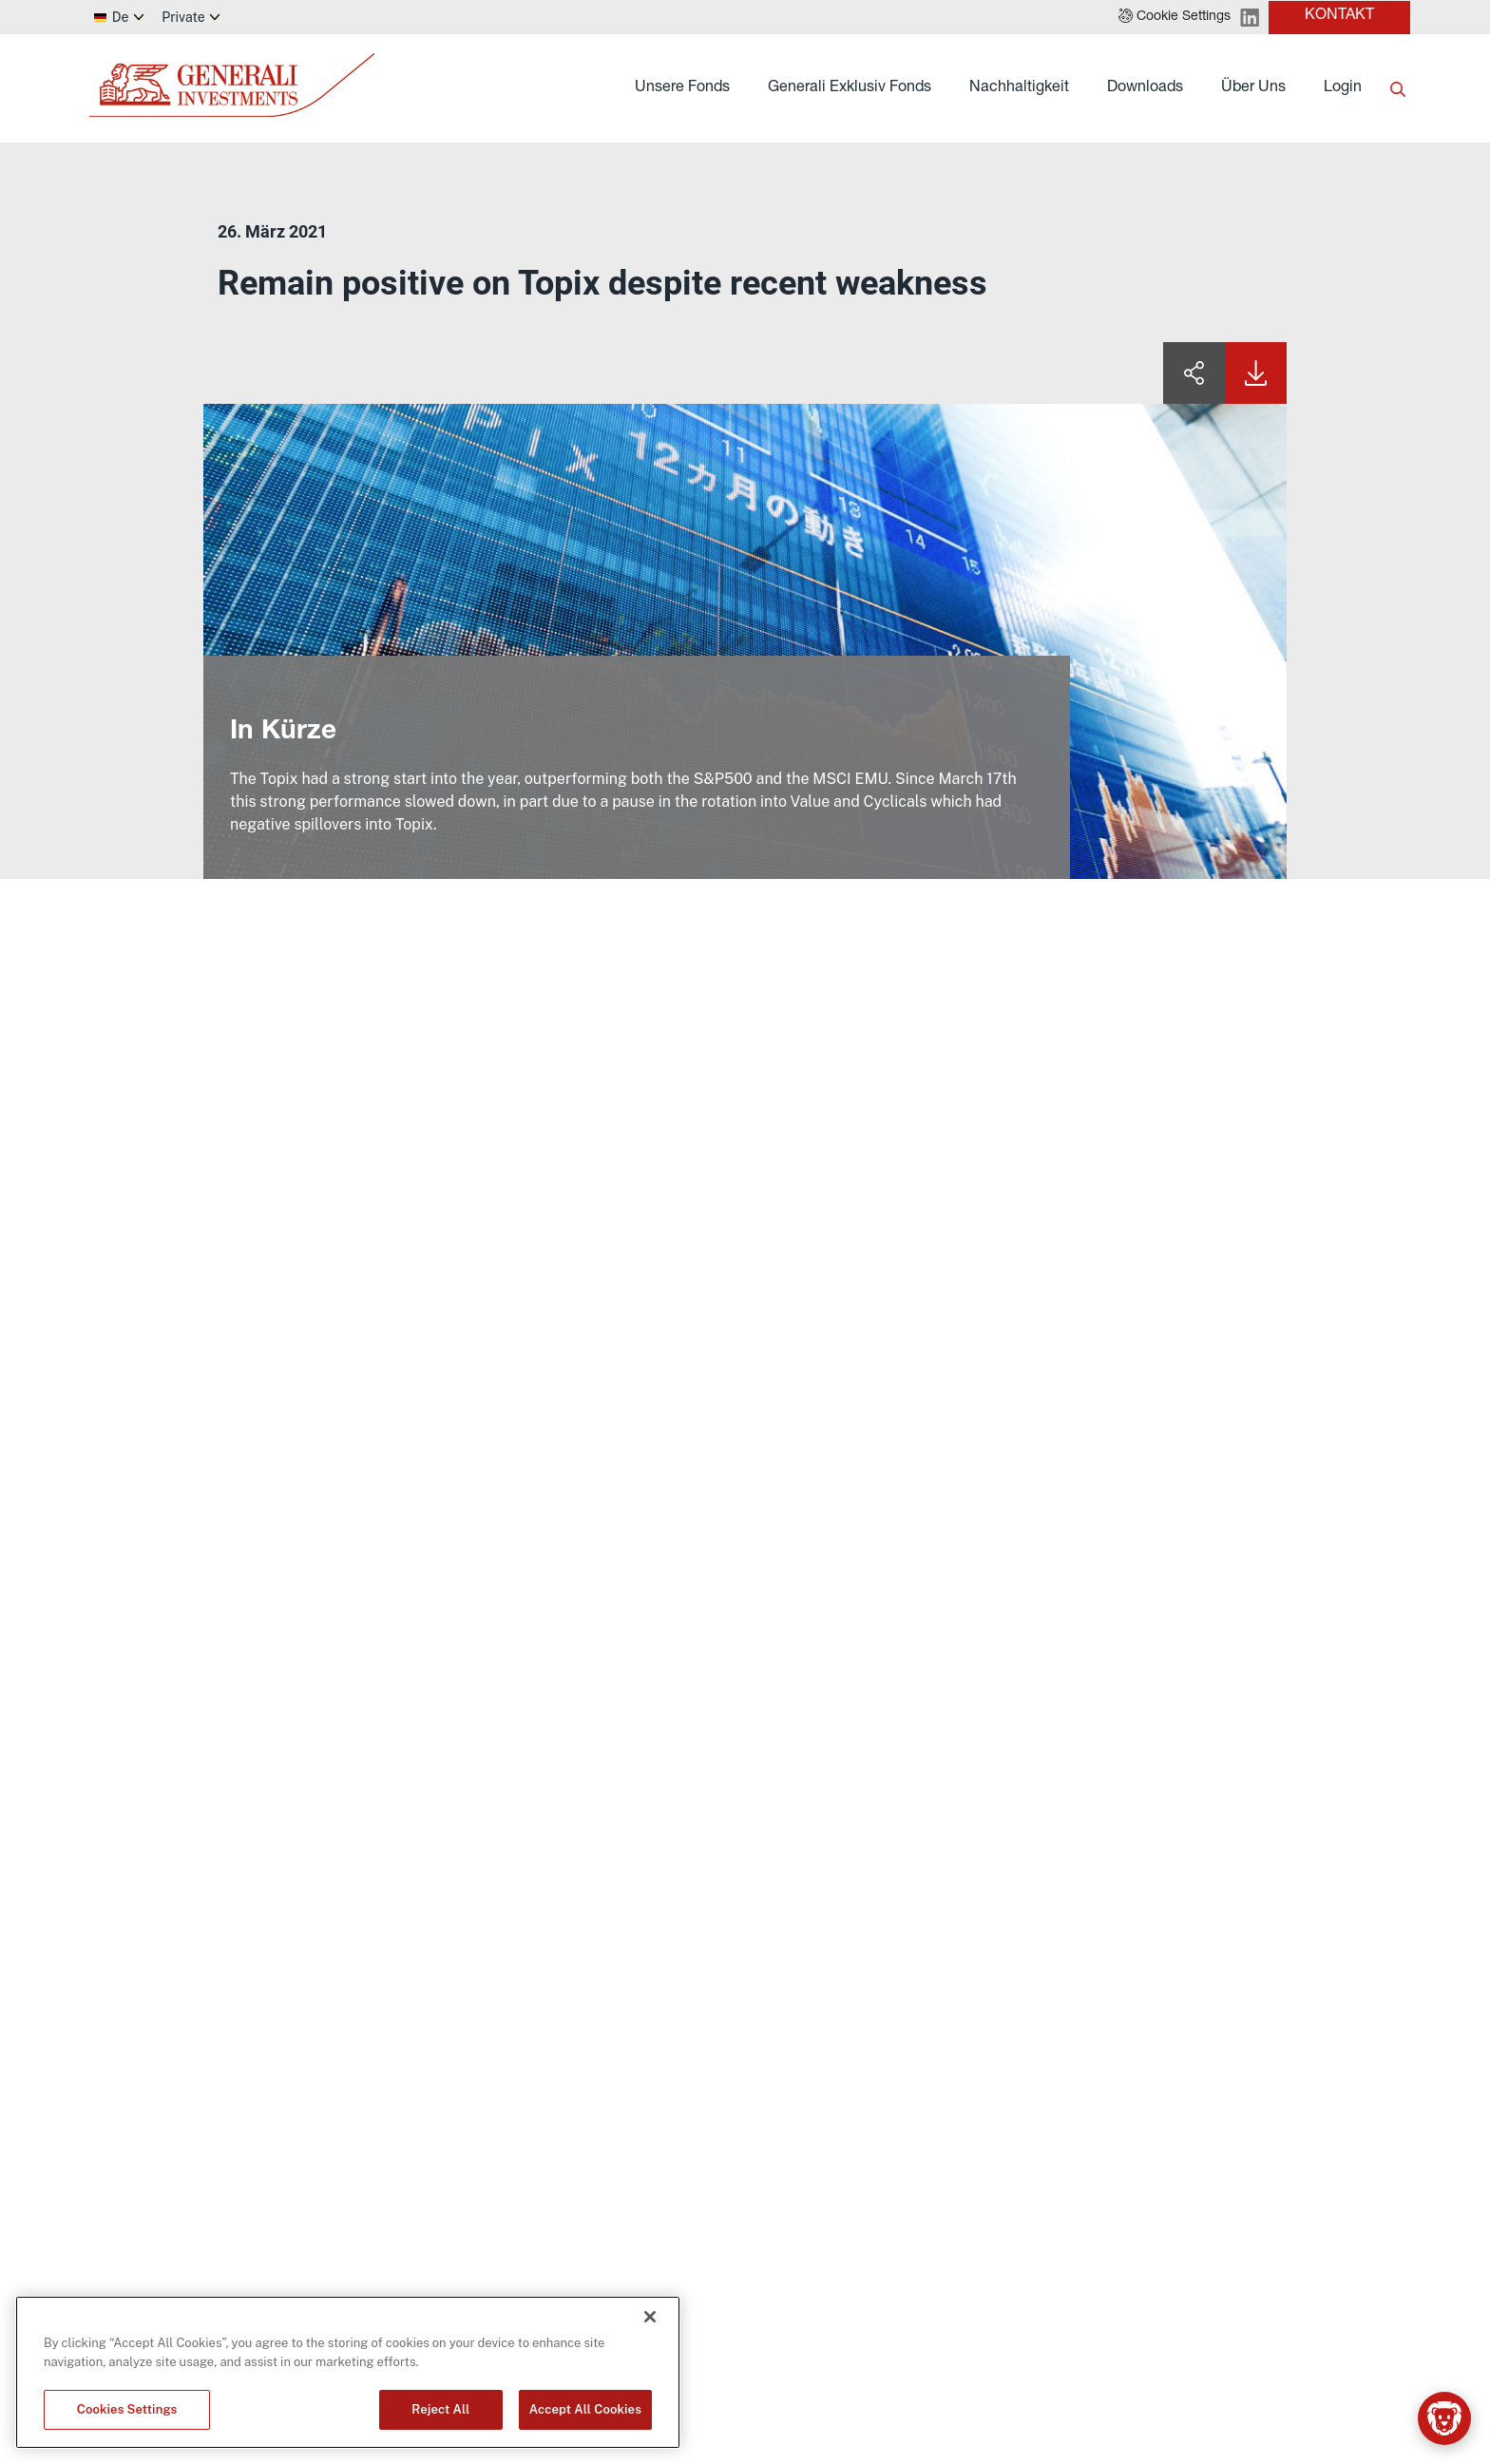 The width and height of the screenshot is (1490, 2464). Describe the element at coordinates (1019, 88) in the screenshot. I see `Nachhaltigkeit` at that location.